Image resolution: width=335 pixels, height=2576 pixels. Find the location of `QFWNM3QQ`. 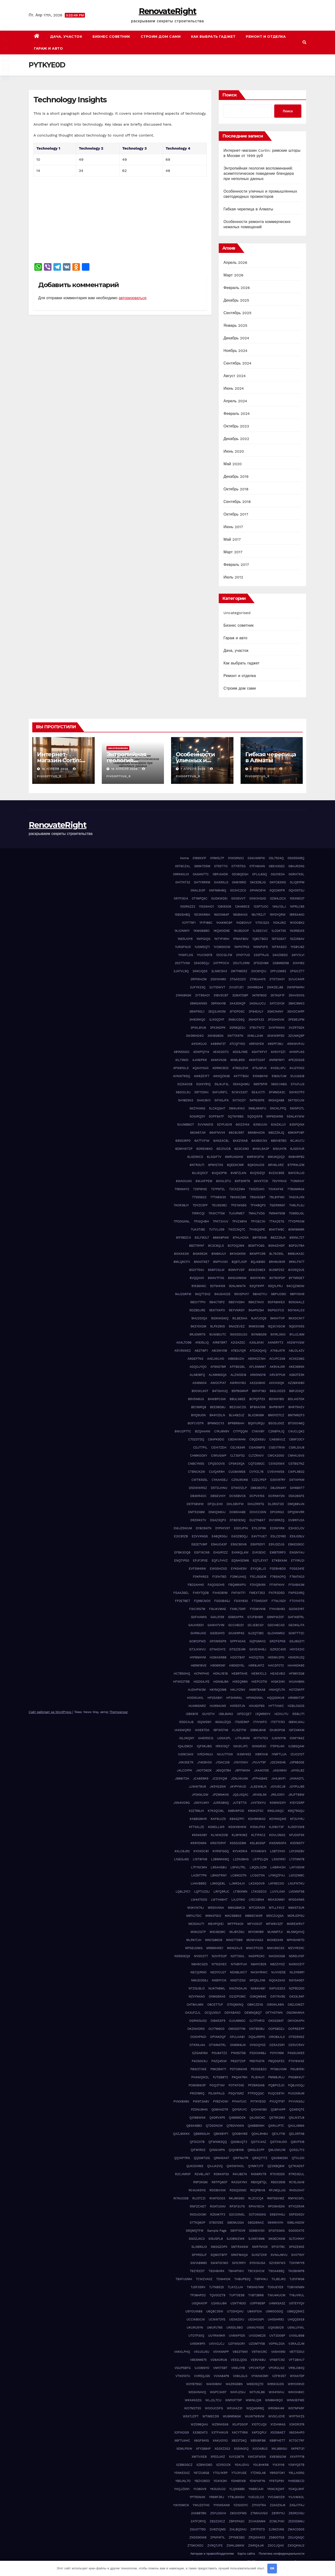

QFWNM3QQ is located at coordinates (217, 2142).